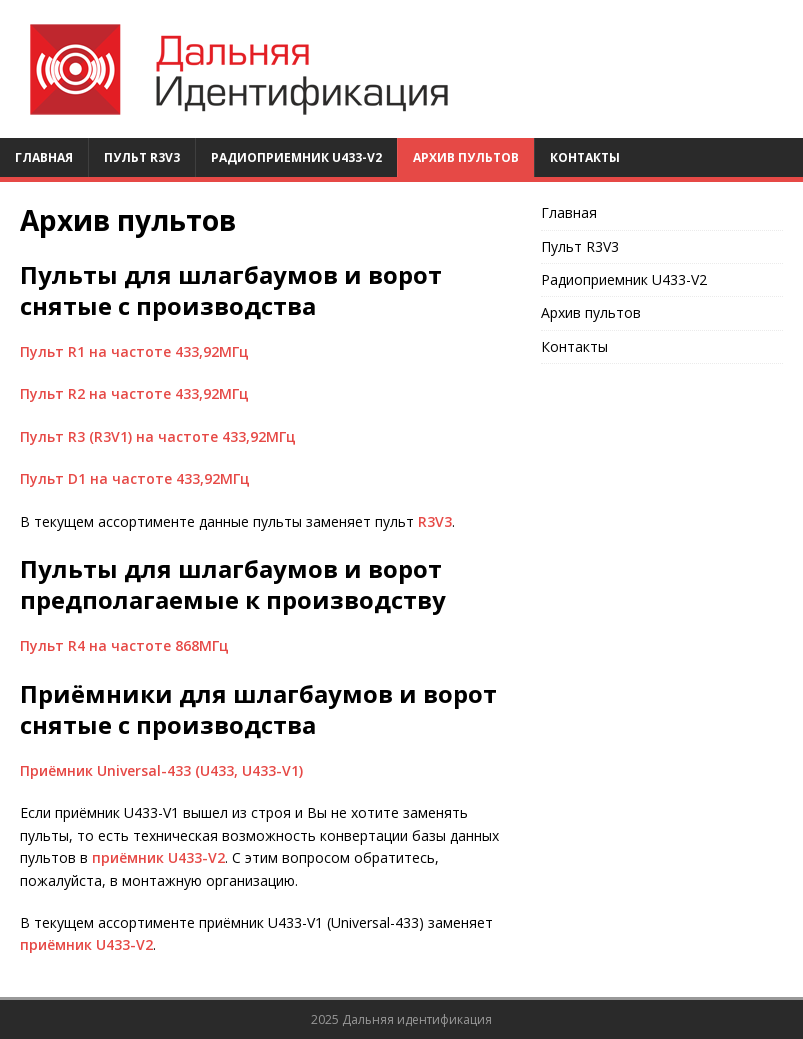 The height and width of the screenshot is (1039, 803). I want to click on Пульт R1 на частоте 433,92МГц, so click(134, 351).